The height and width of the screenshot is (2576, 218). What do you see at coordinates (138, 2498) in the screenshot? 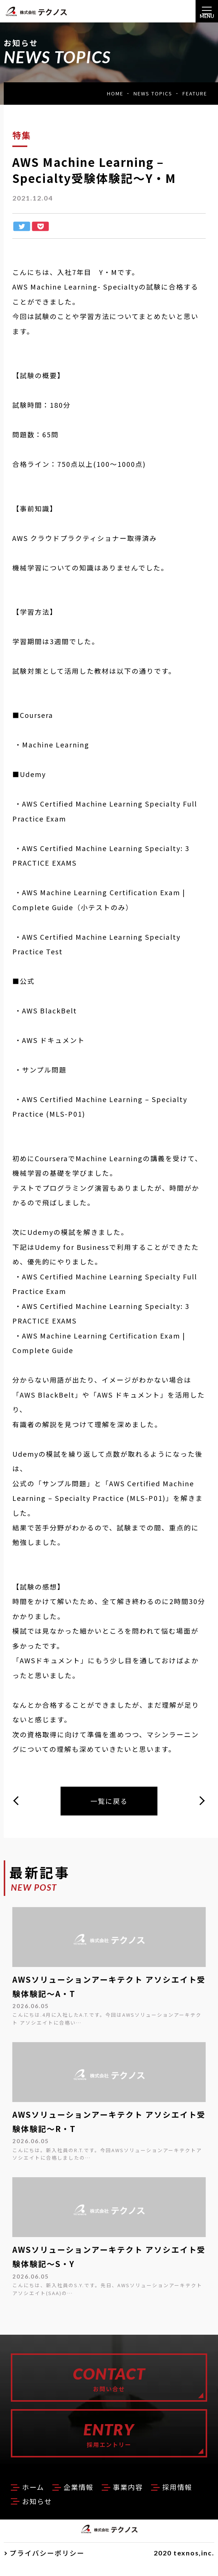
I see `事業内容` at bounding box center [138, 2498].